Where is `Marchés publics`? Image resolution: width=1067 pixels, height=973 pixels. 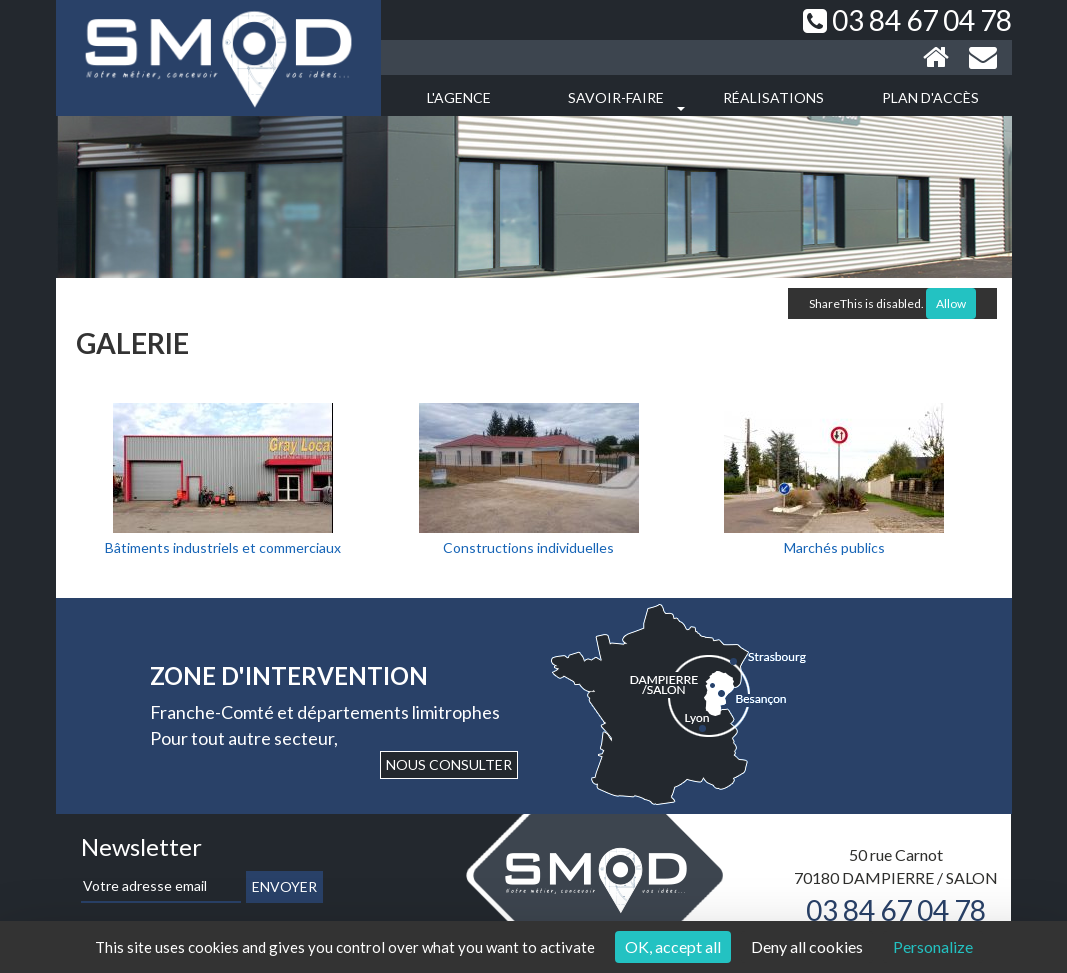 Marchés publics is located at coordinates (834, 547).